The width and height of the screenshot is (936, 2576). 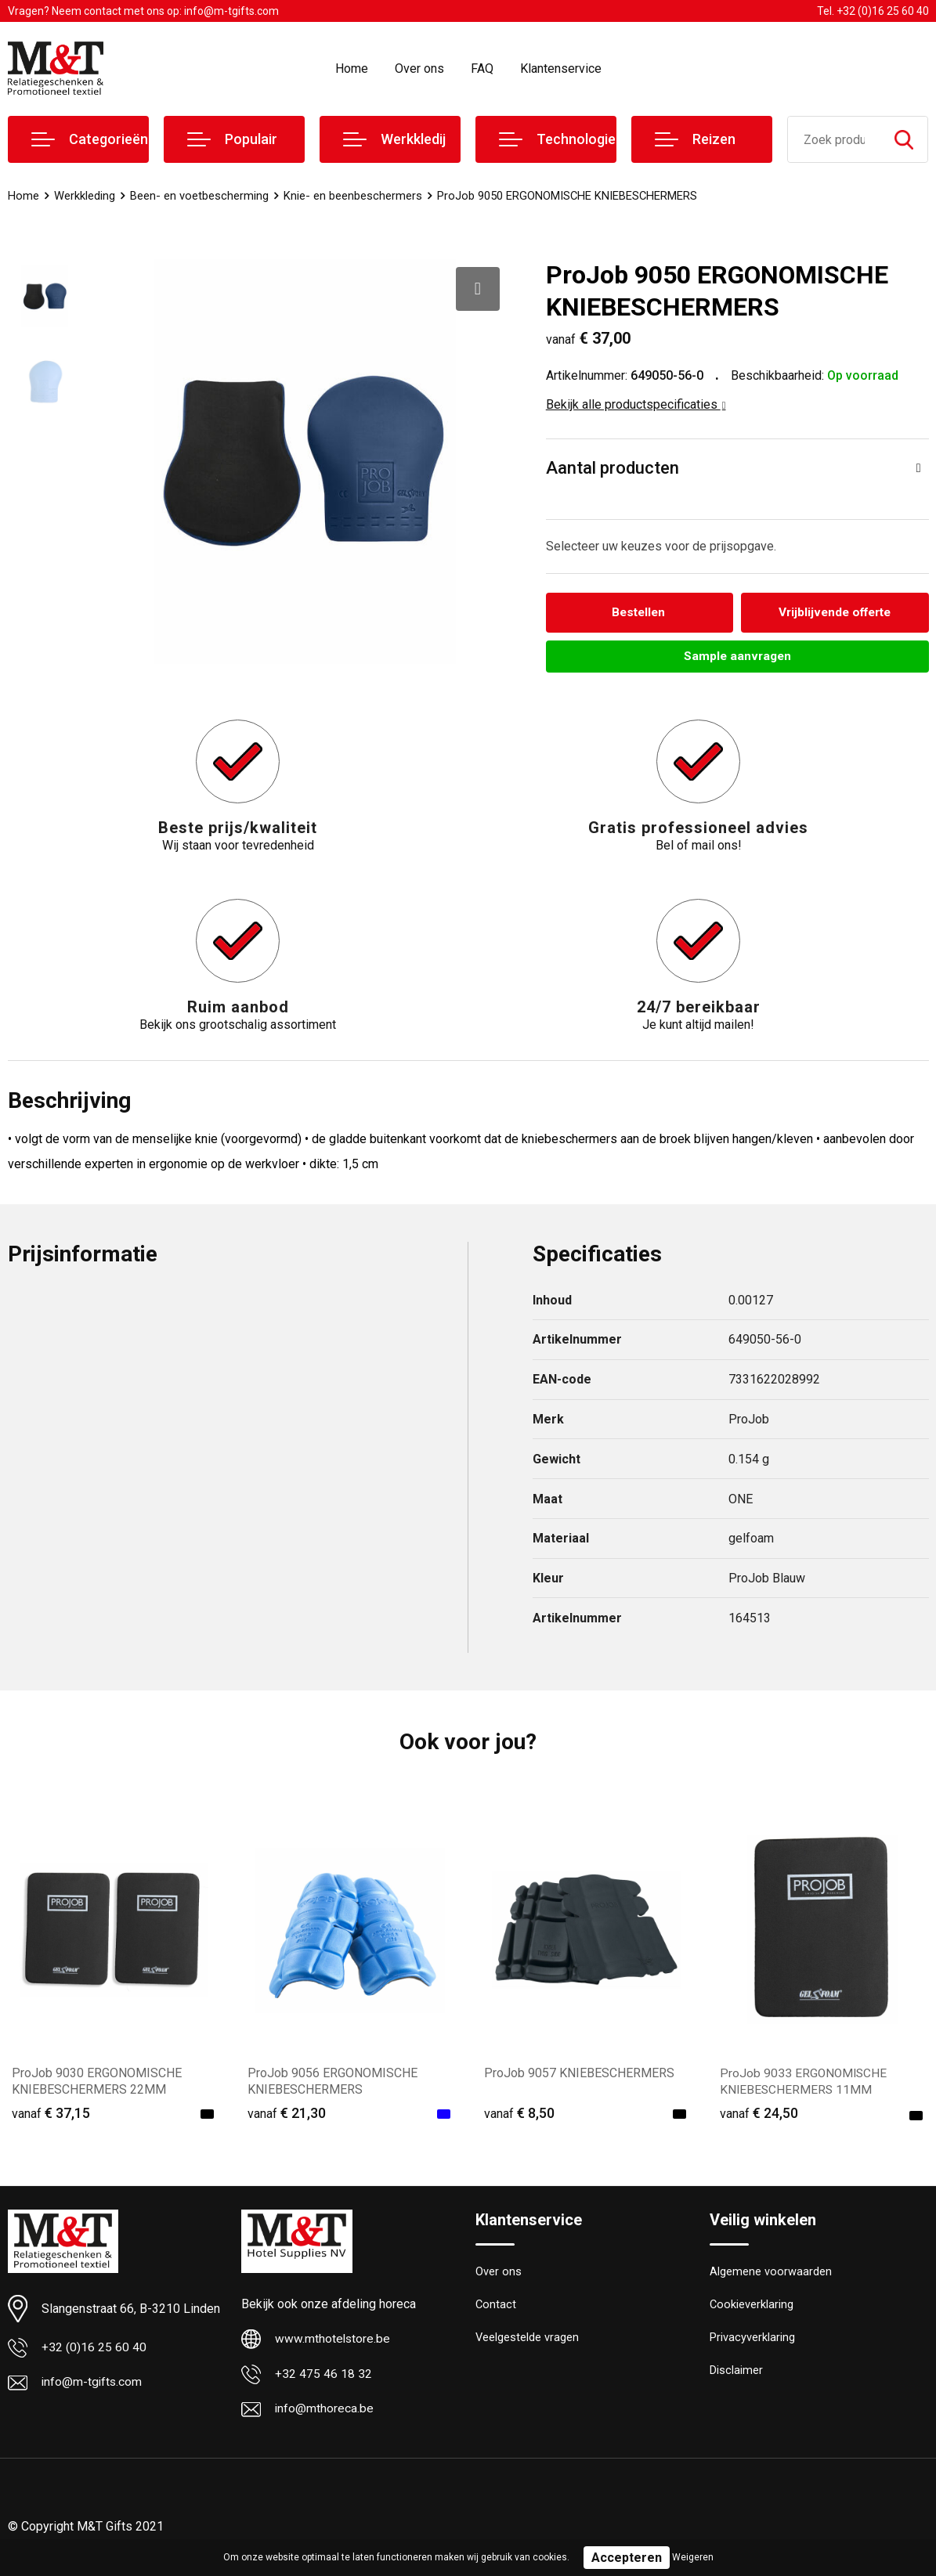 I want to click on € 24,50, so click(x=759, y=2116).